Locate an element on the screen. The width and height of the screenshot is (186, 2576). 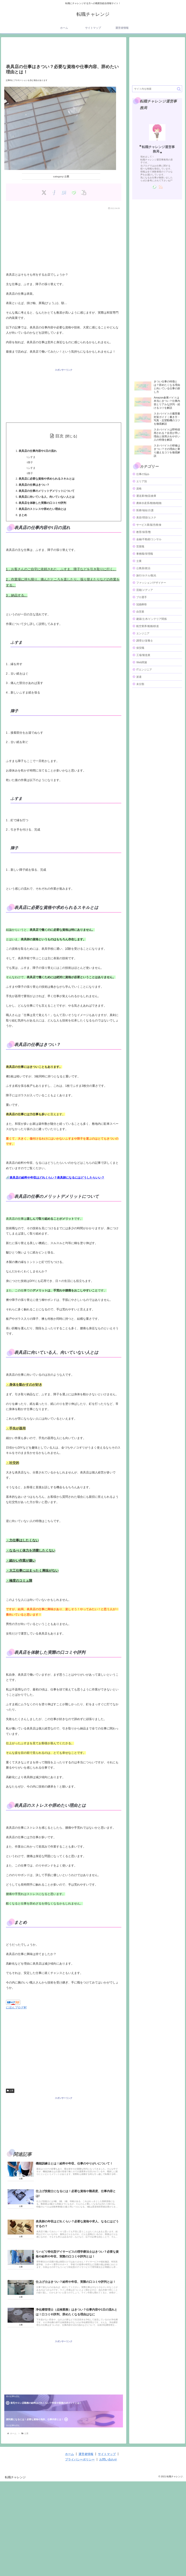
[Xでシェア] is located at coordinates (43, 192).